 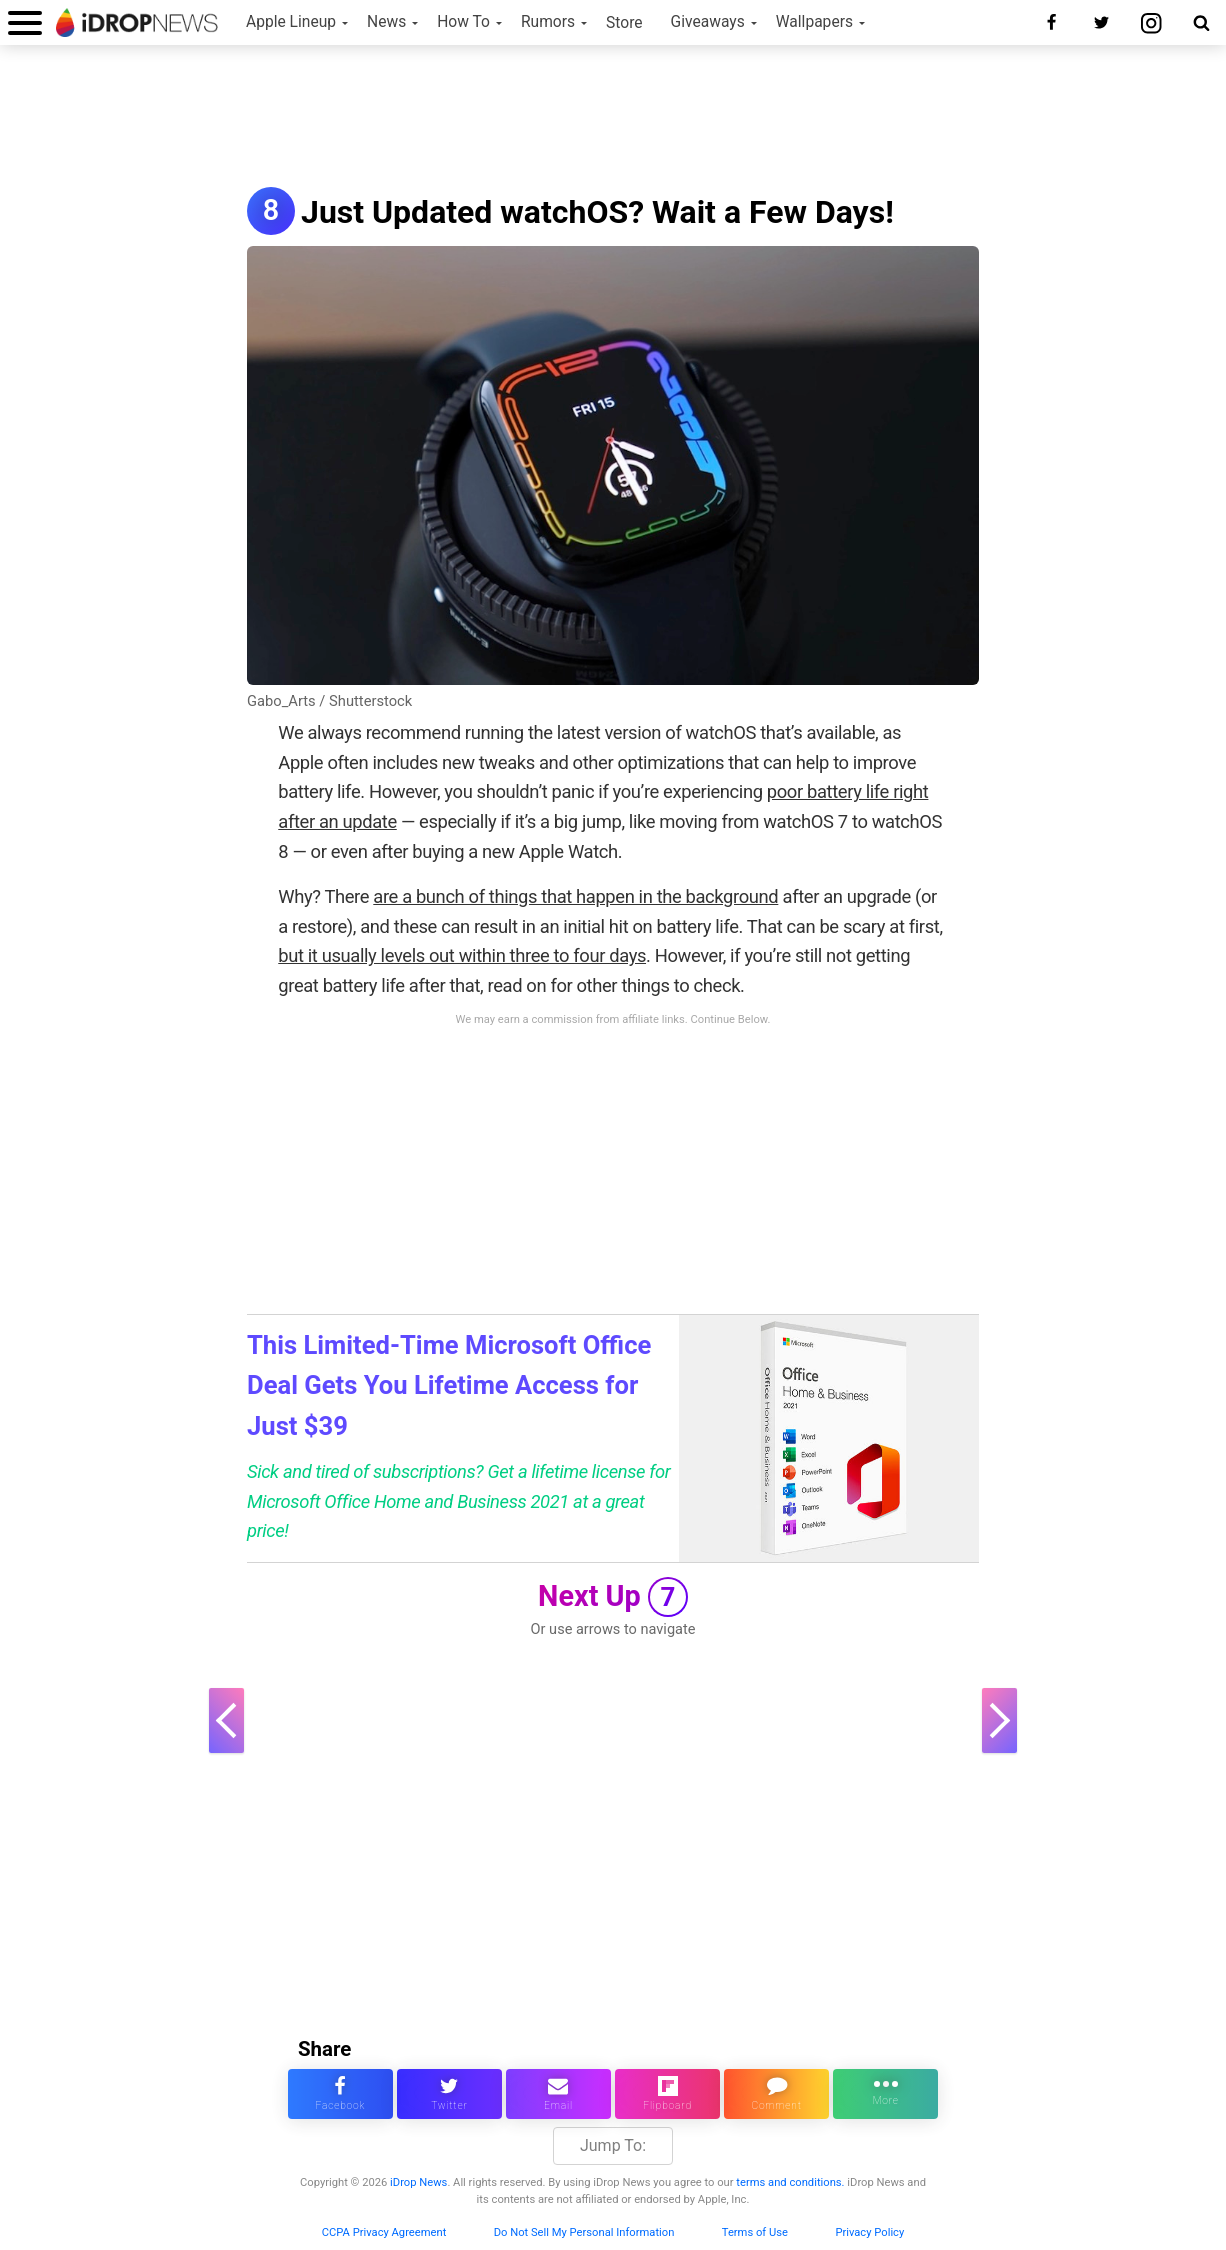 I want to click on Rumors, so click(x=548, y=22).